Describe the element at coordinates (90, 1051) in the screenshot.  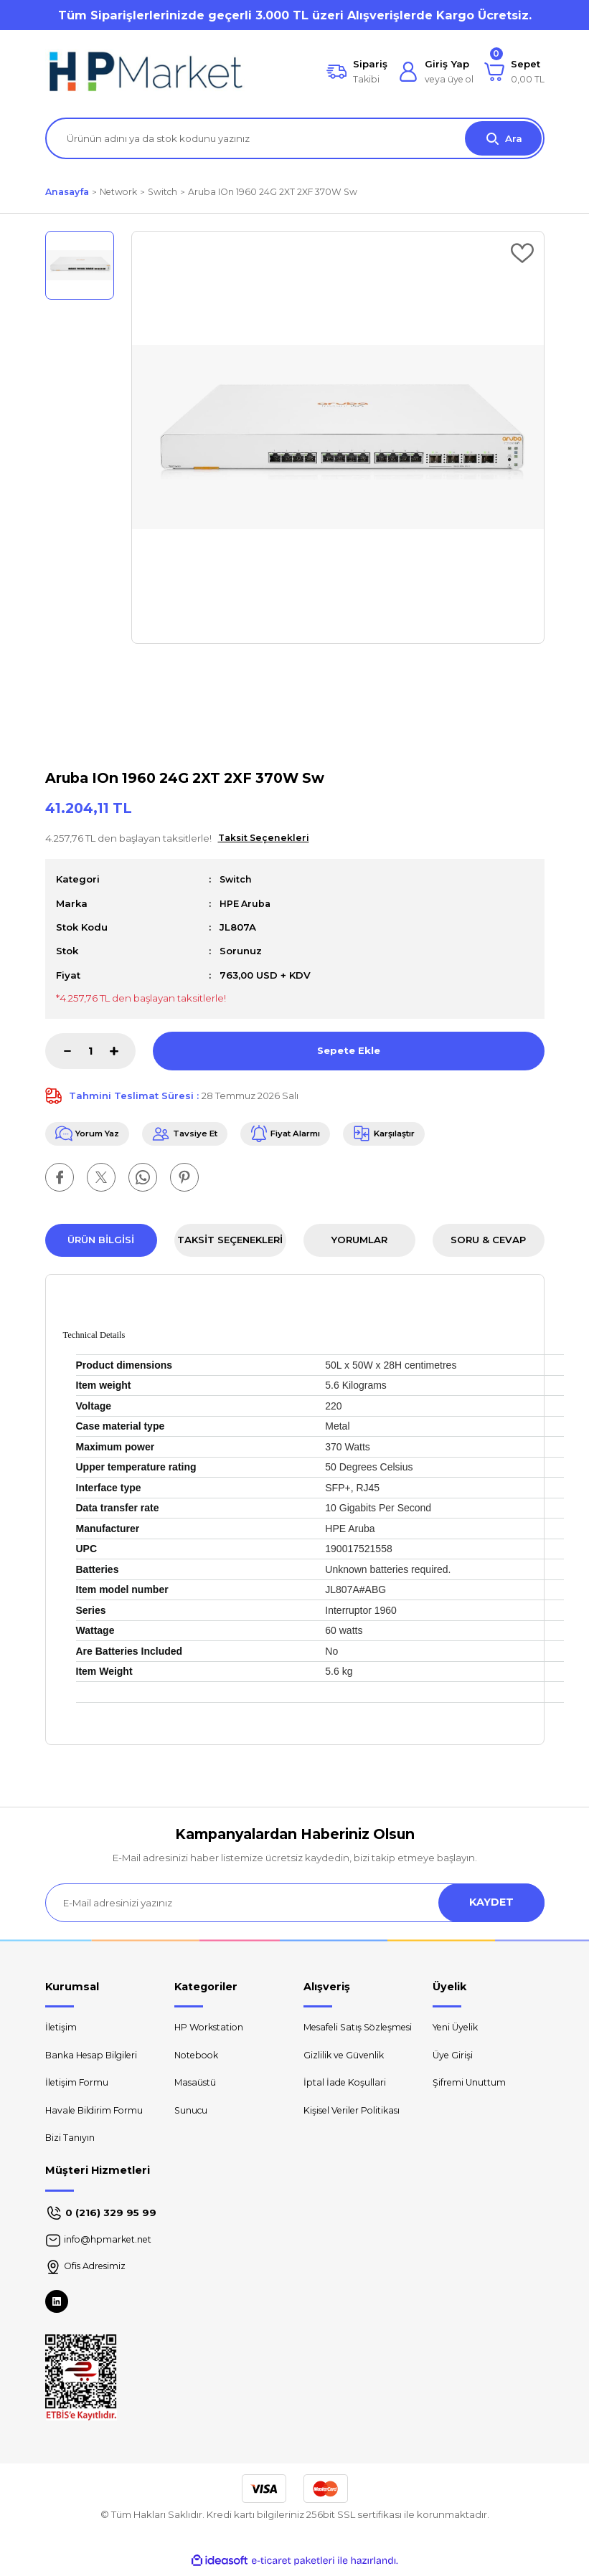
I see `[Quantity]` at that location.